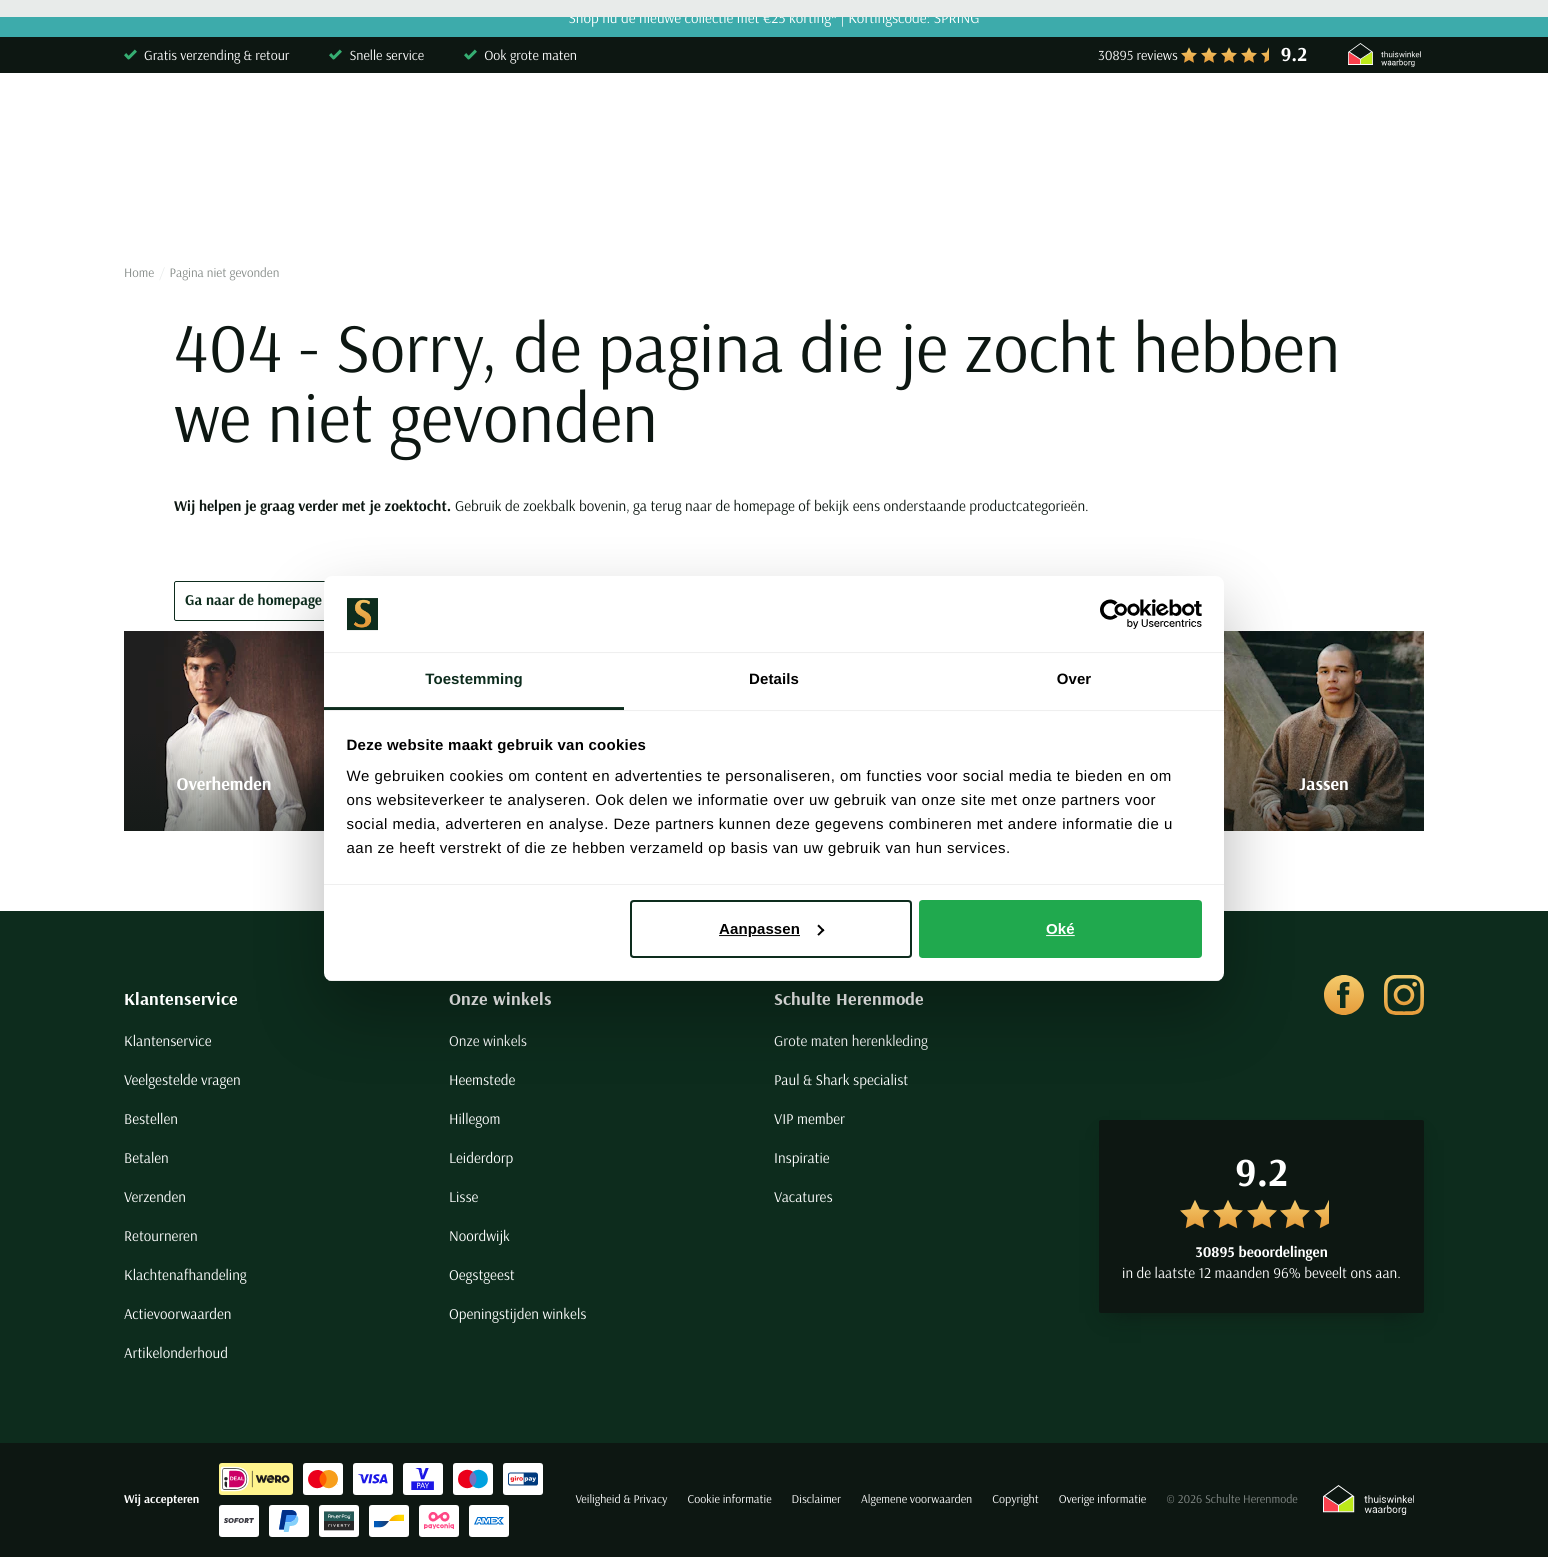 The height and width of the screenshot is (1557, 1548). Describe the element at coordinates (155, 1196) in the screenshot. I see `Verzenden` at that location.